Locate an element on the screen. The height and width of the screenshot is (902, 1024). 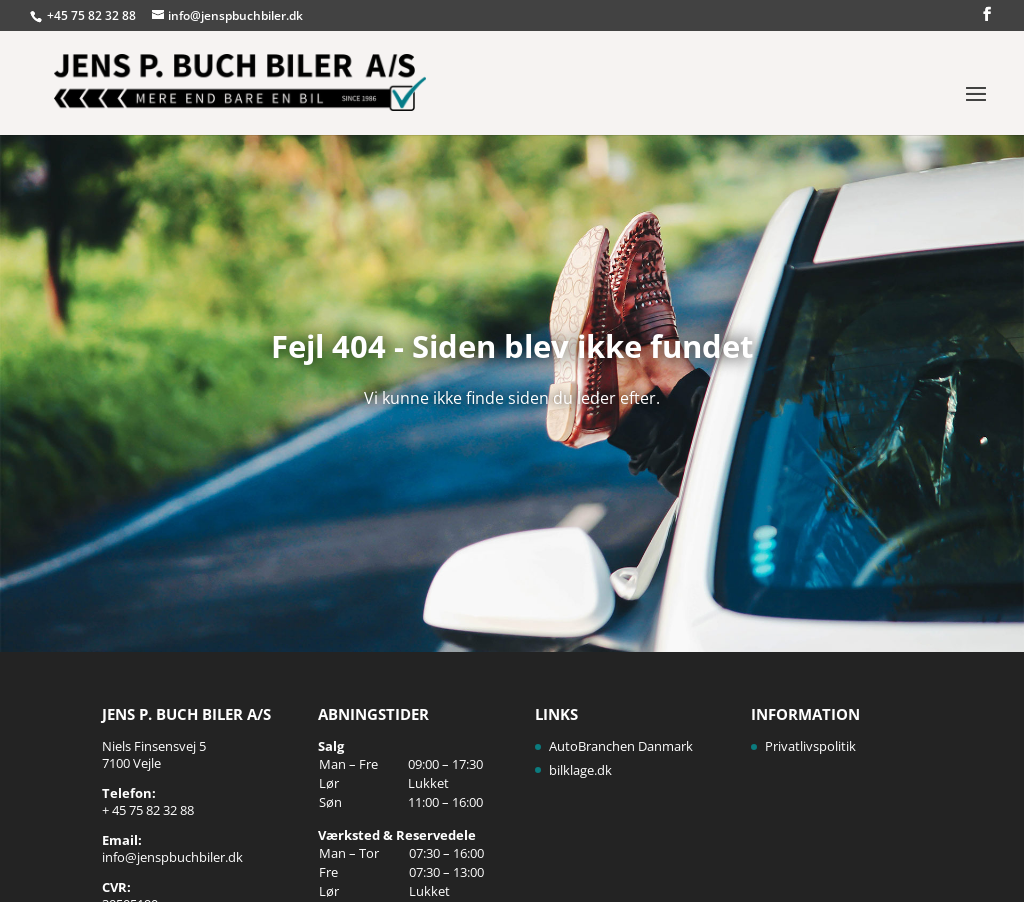
+ 45 75 82 32 88 is located at coordinates (148, 810).